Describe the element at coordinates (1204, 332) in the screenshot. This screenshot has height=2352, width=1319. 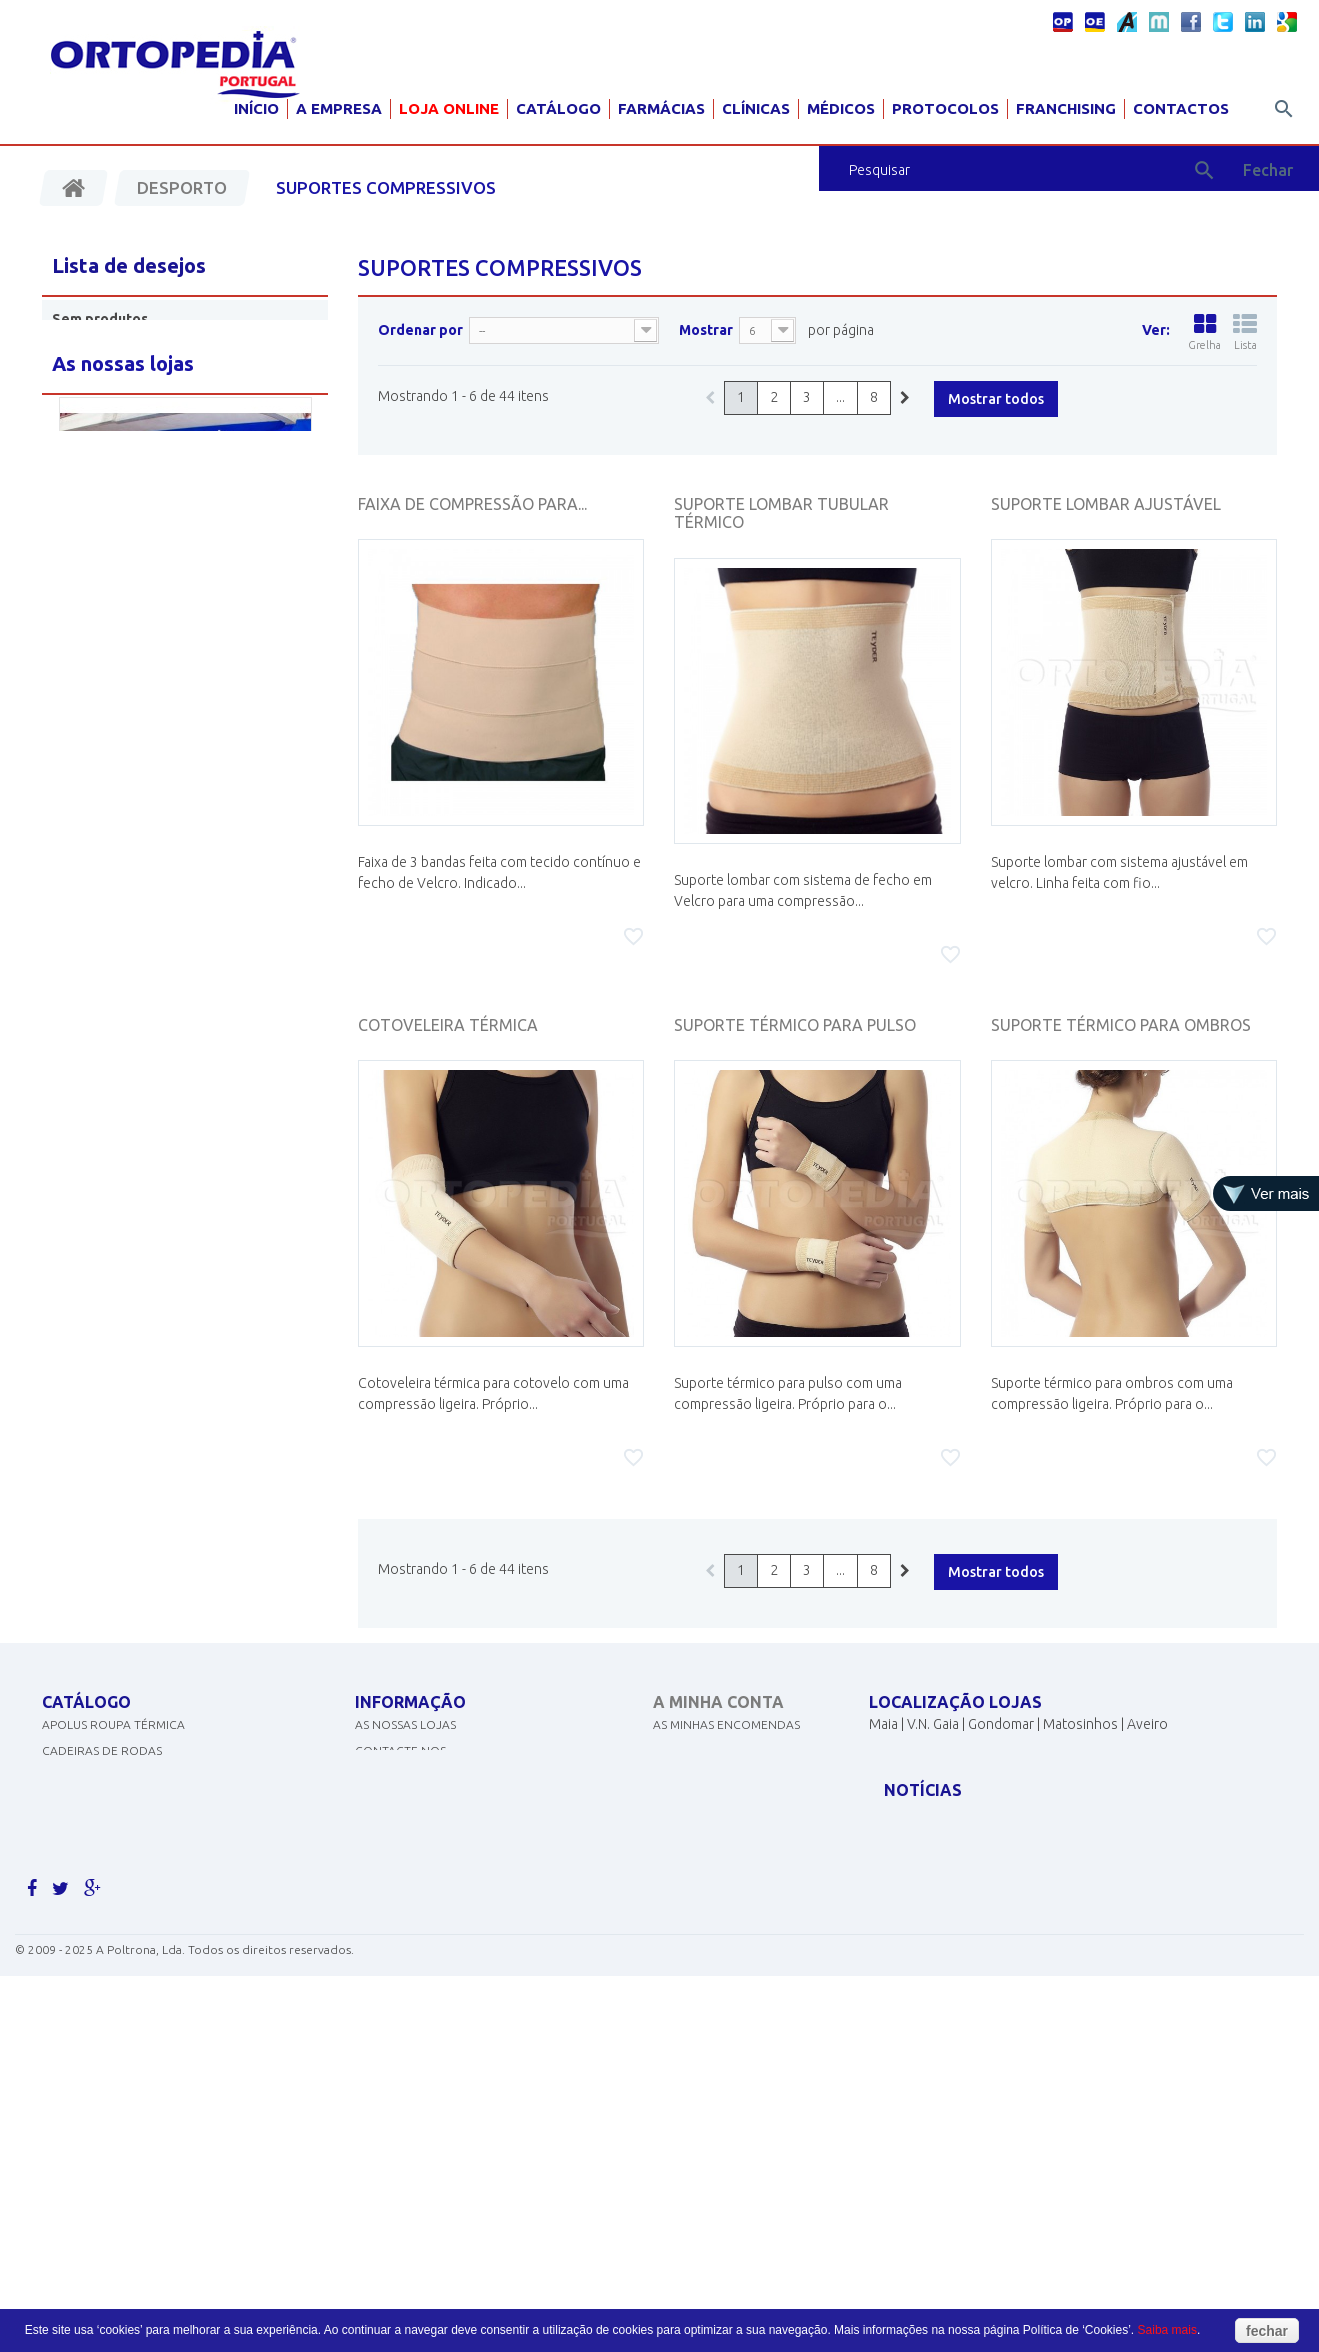
I see `Grelha` at that location.